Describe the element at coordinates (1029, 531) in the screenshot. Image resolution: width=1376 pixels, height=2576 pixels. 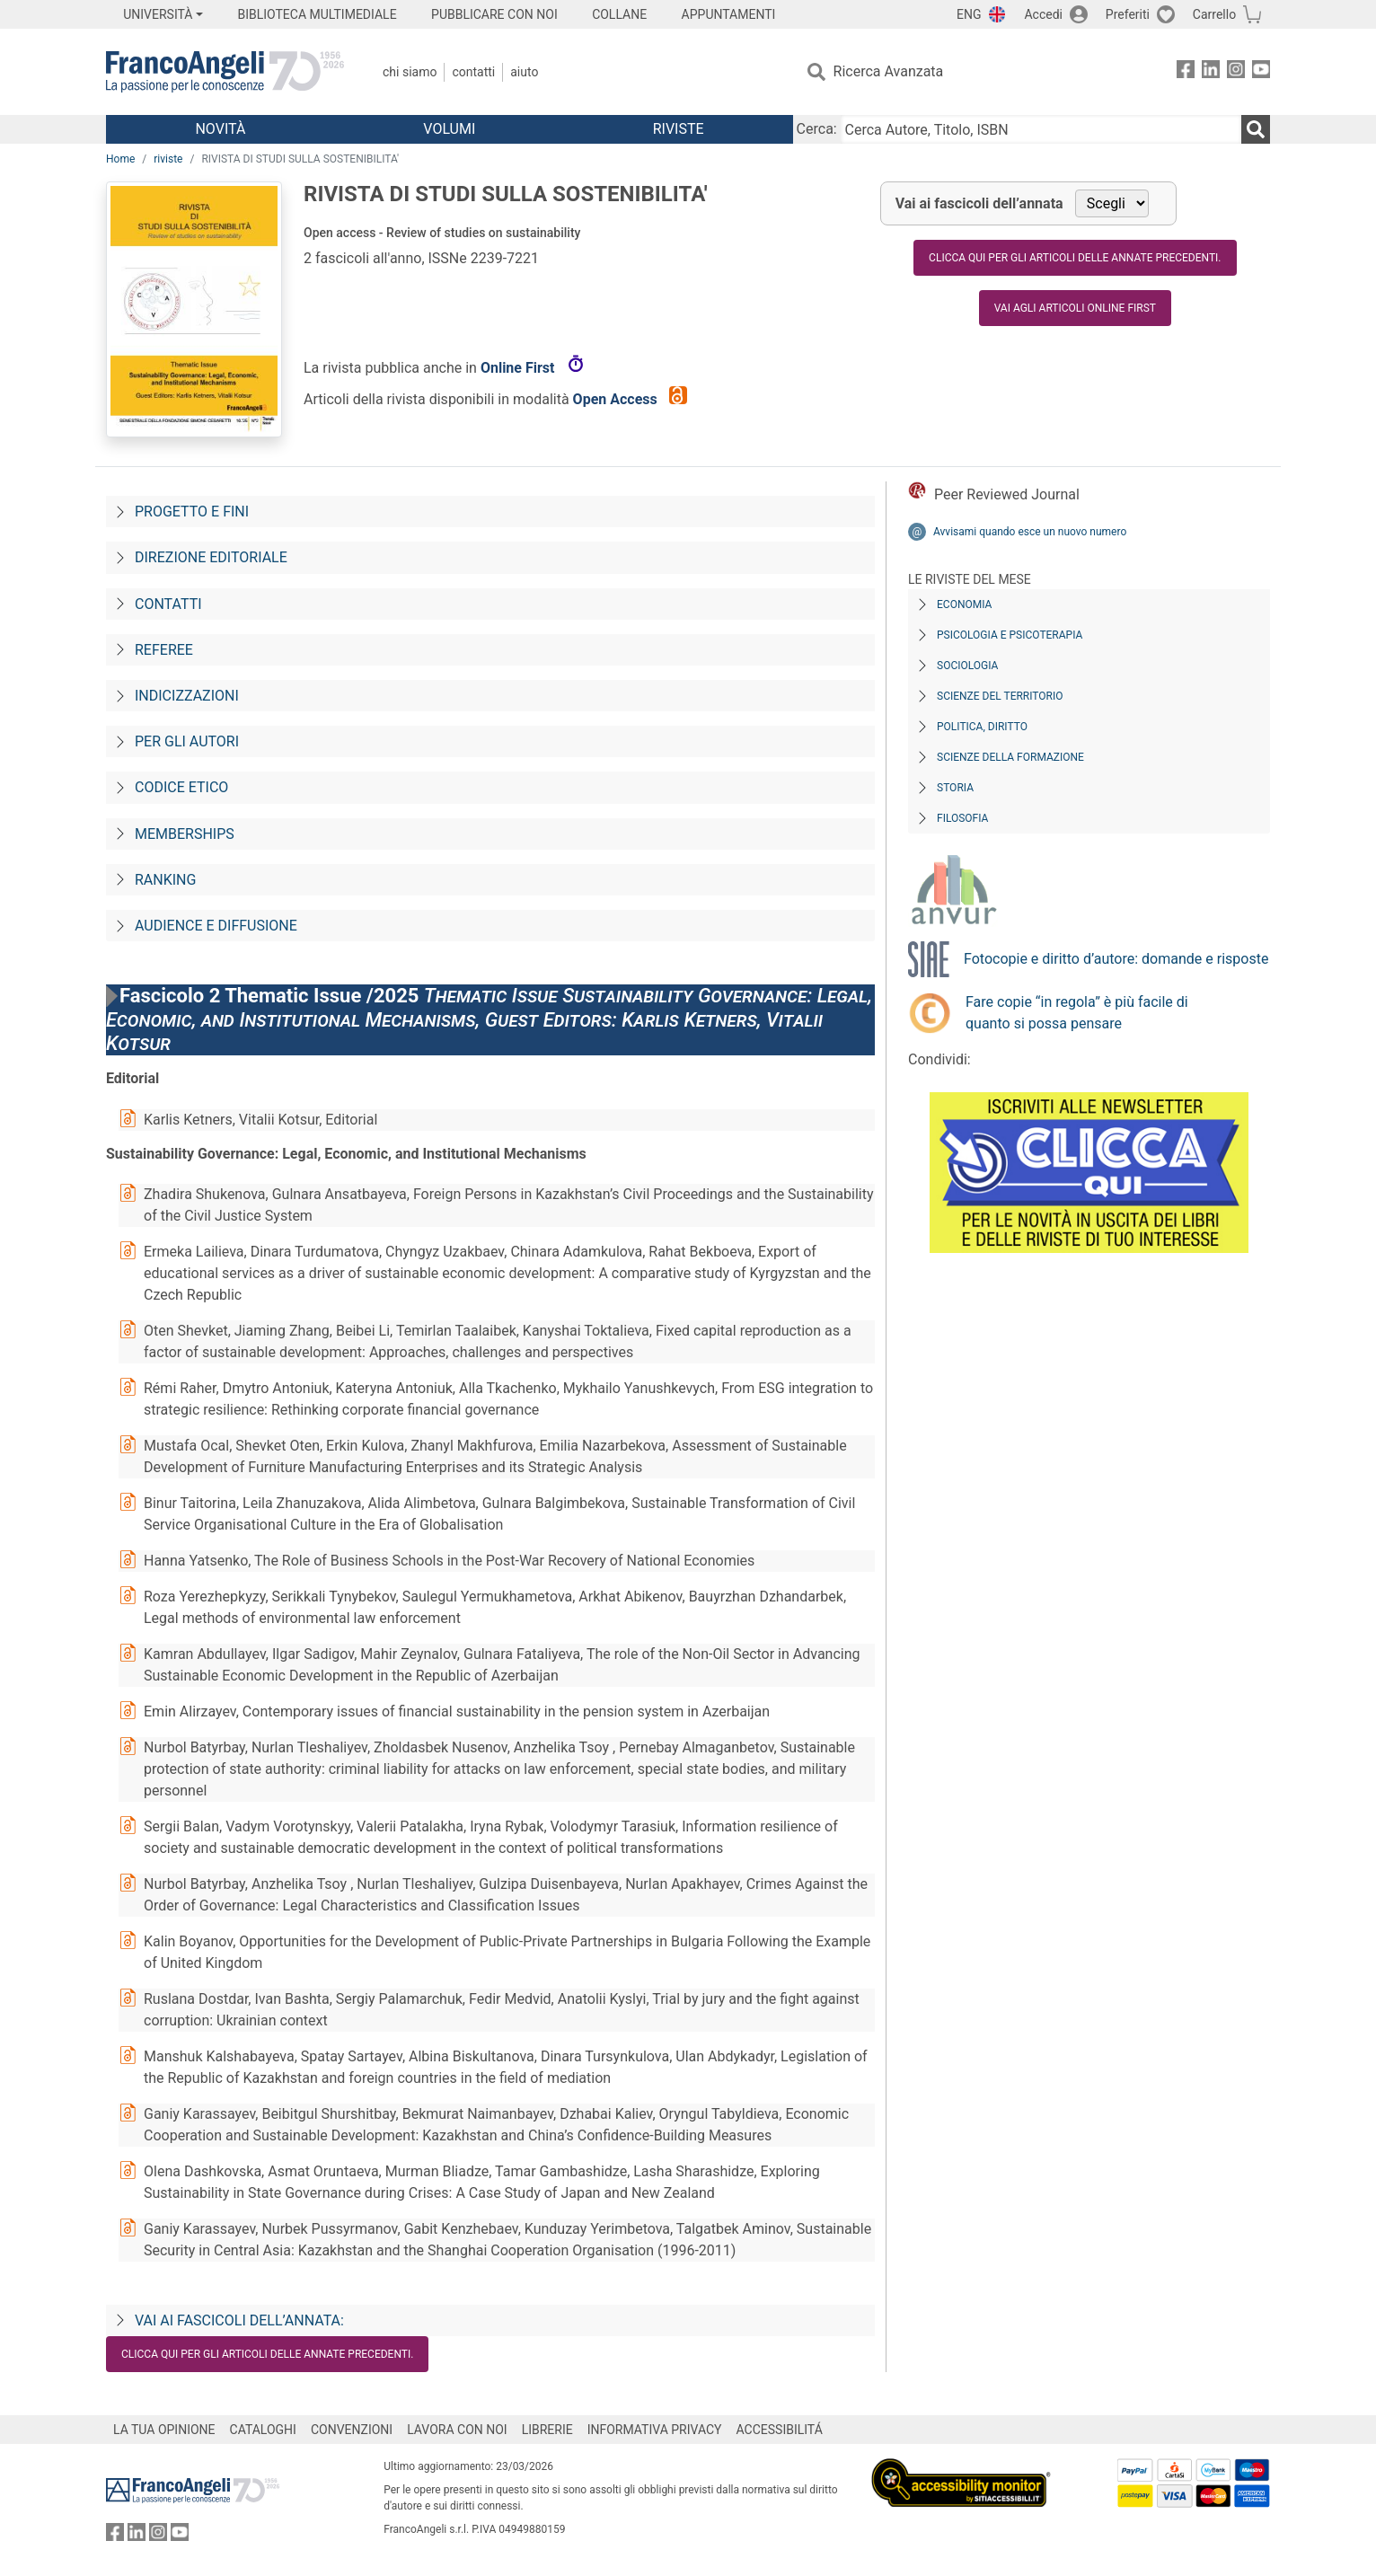
I see `Avvisami quando esce un nuovo numero` at that location.